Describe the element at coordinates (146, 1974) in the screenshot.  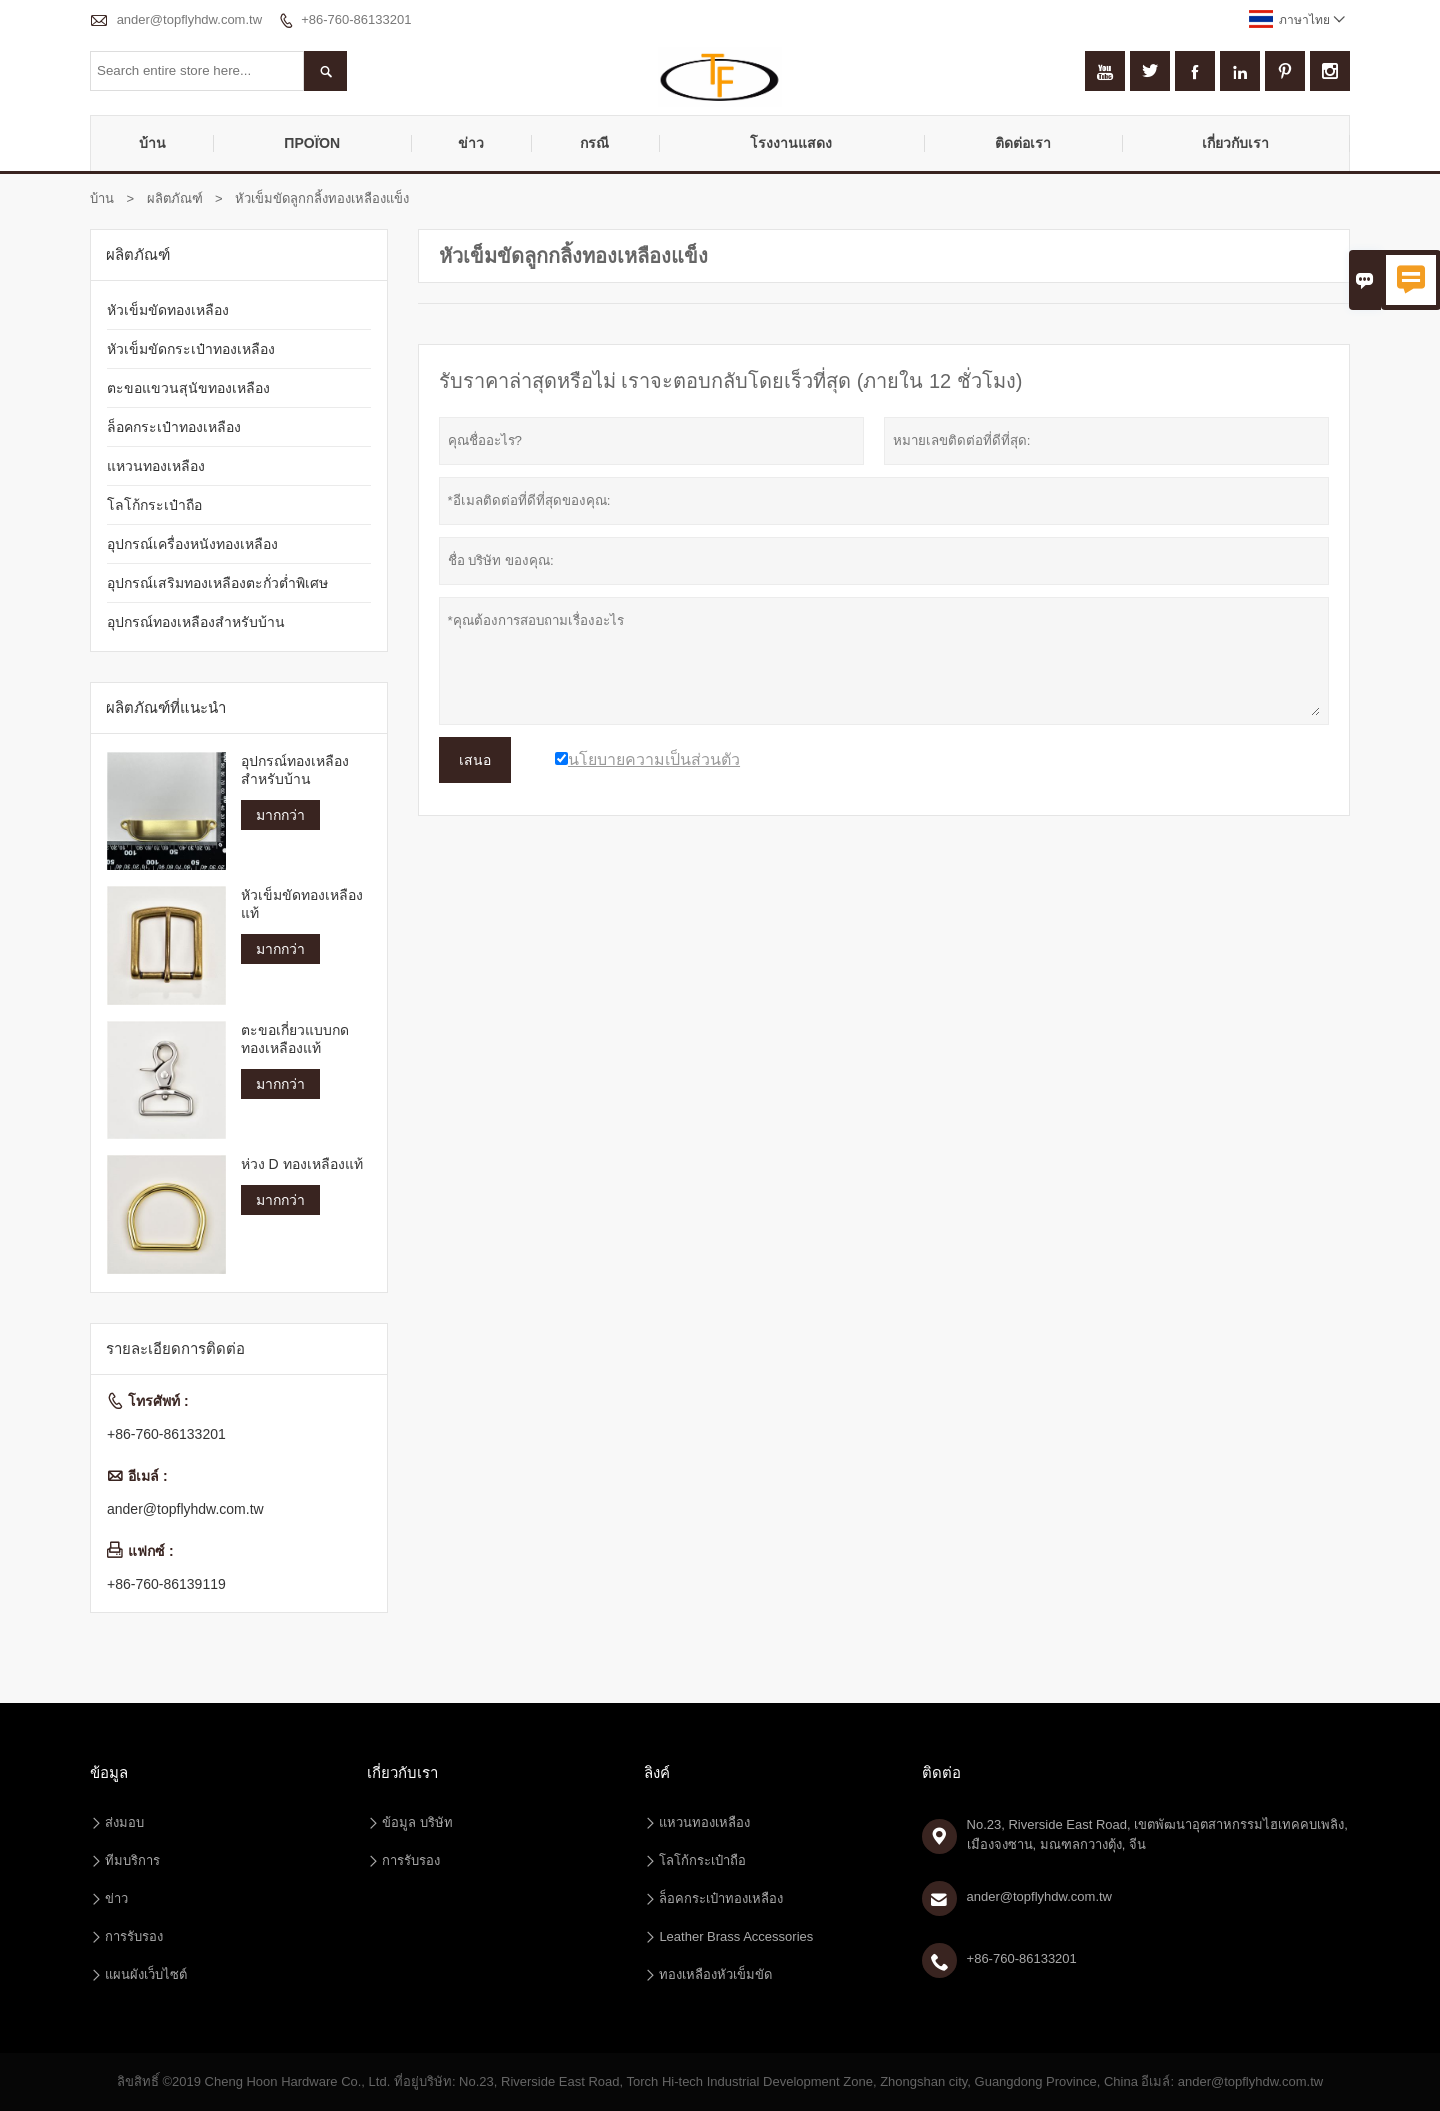
I see `แผนผังเว็บไซต์` at that location.